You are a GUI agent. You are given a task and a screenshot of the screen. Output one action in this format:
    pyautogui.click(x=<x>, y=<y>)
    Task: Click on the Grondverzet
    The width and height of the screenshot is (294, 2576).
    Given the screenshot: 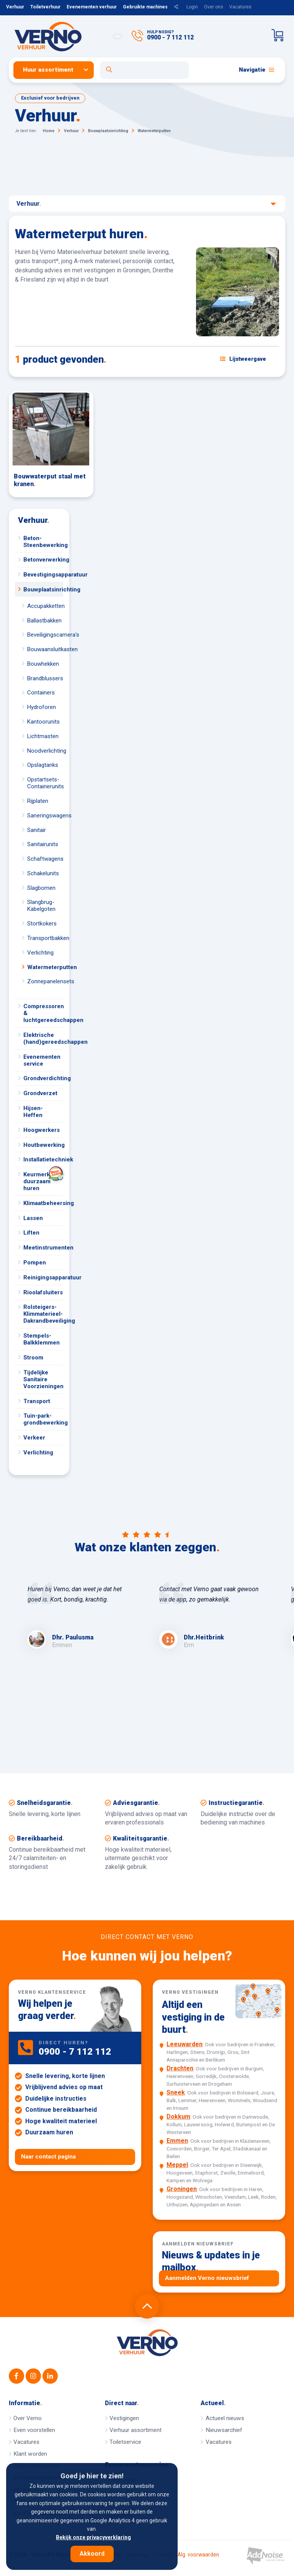 What is the action you would take?
    pyautogui.click(x=40, y=1093)
    